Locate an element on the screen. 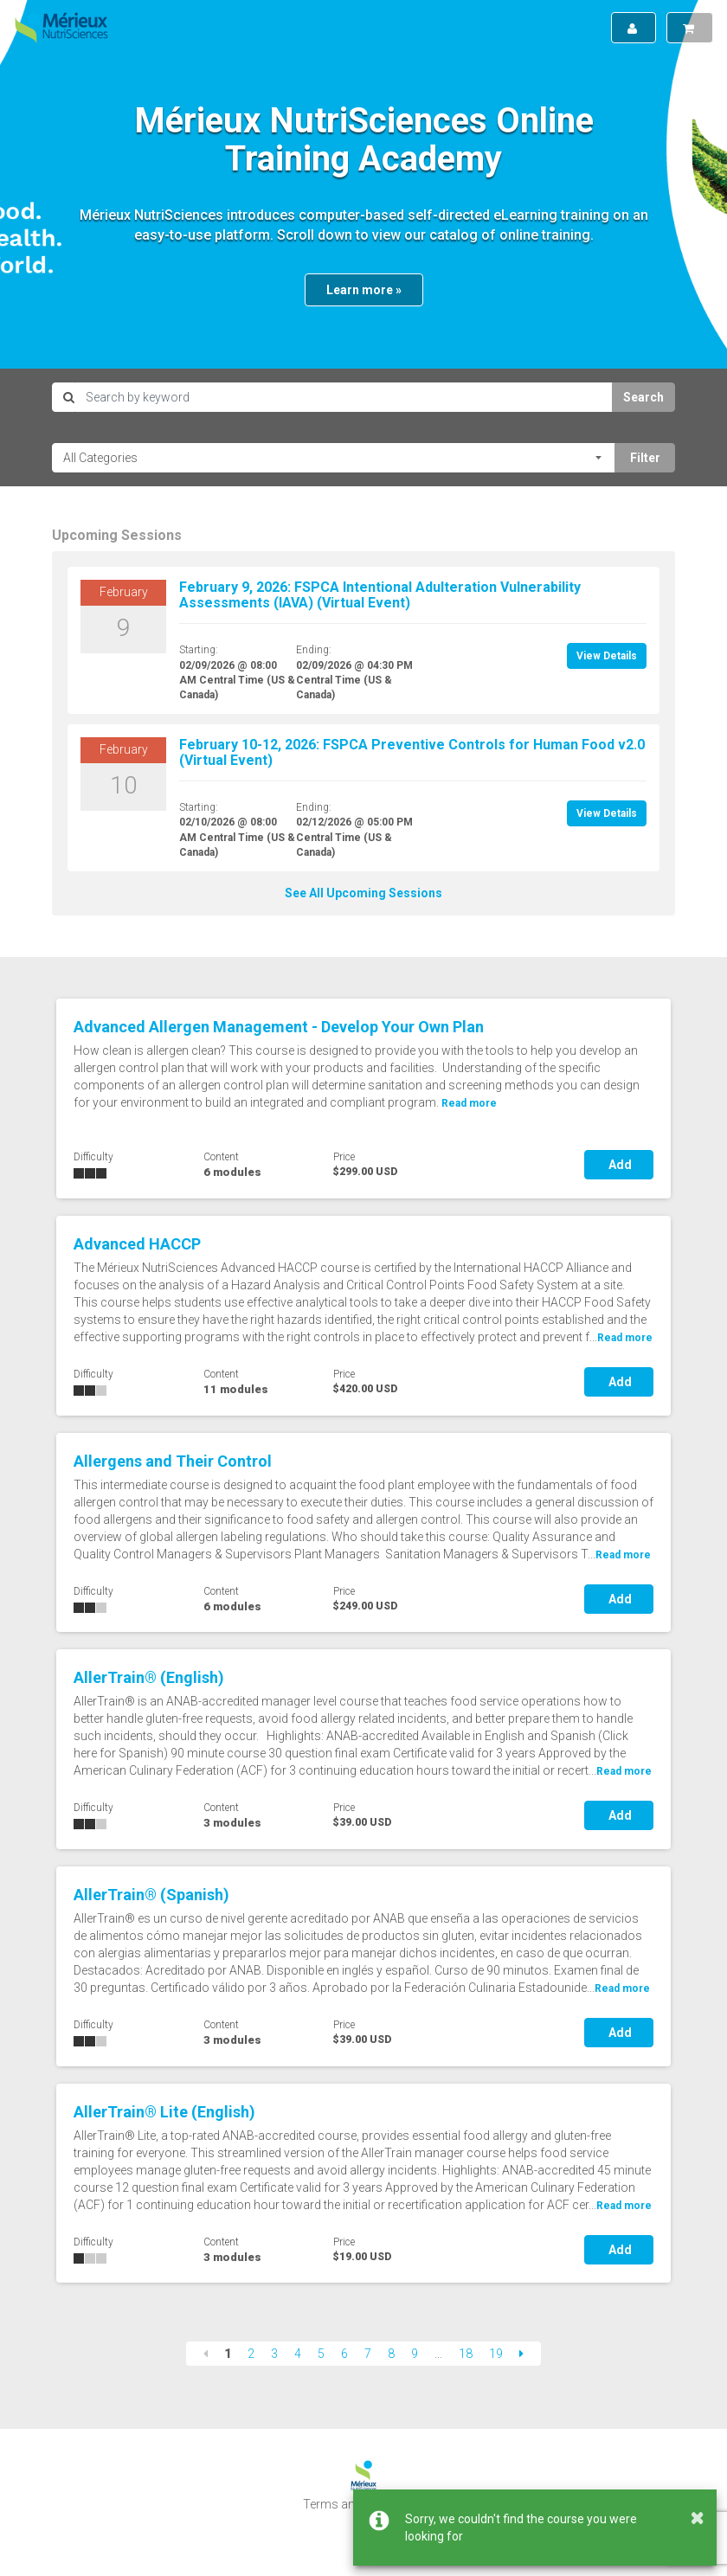 The image size is (727, 2576). February 10-12, 2026: FSPCA Preventive Controls for Human Food v2.0 (Virtual Event) is located at coordinates (412, 752).